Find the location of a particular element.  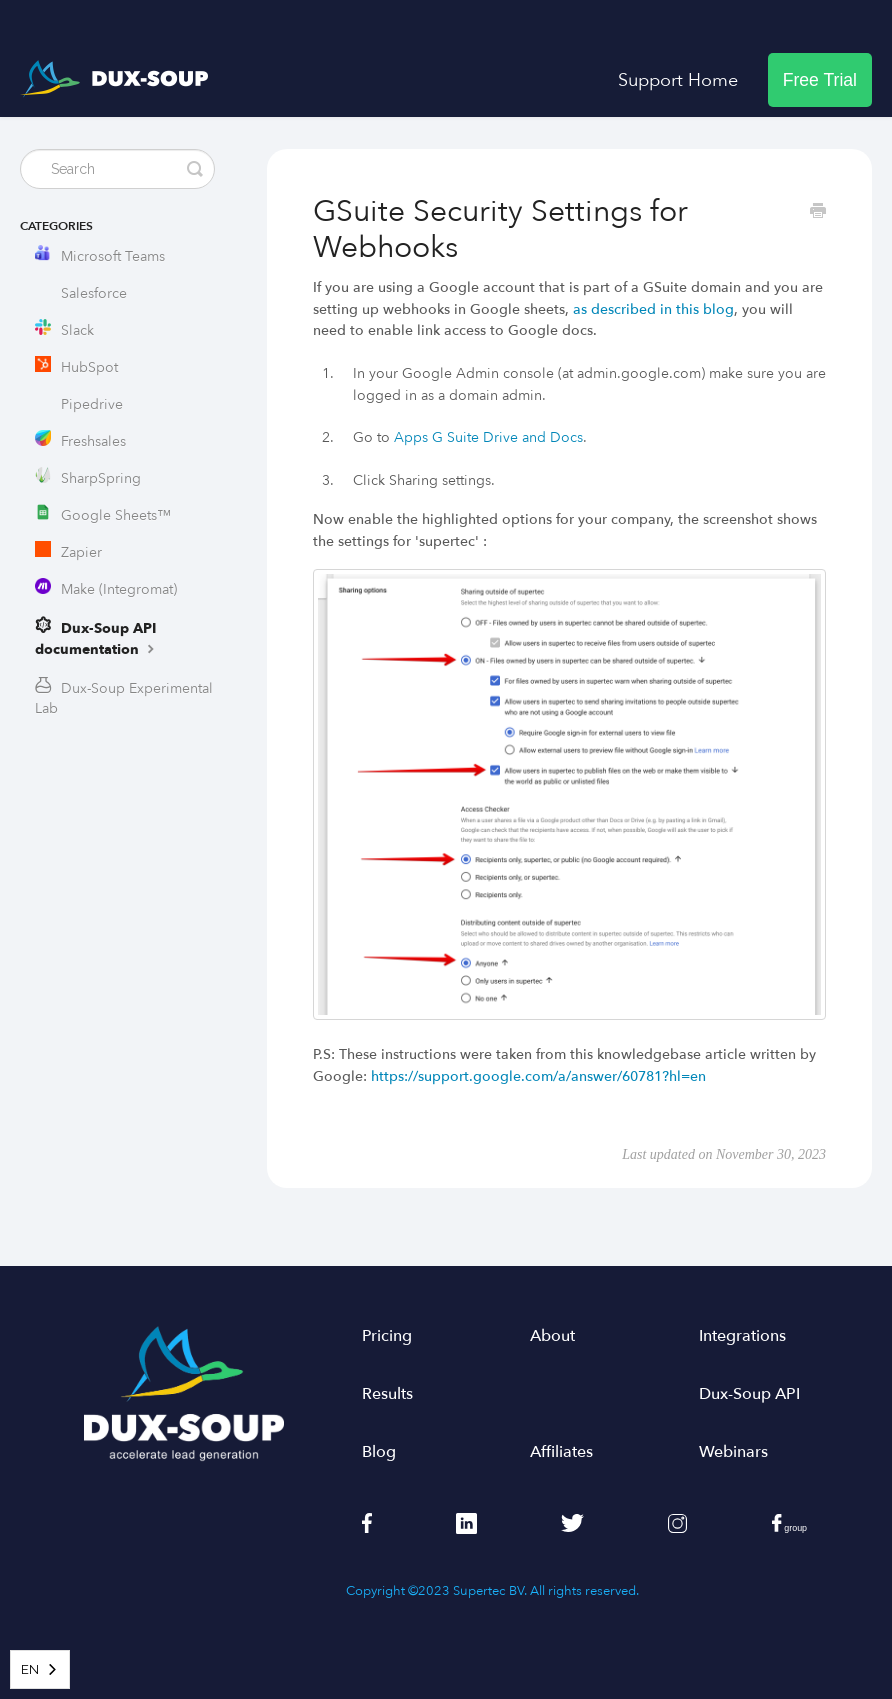

Results is located at coordinates (387, 1394).